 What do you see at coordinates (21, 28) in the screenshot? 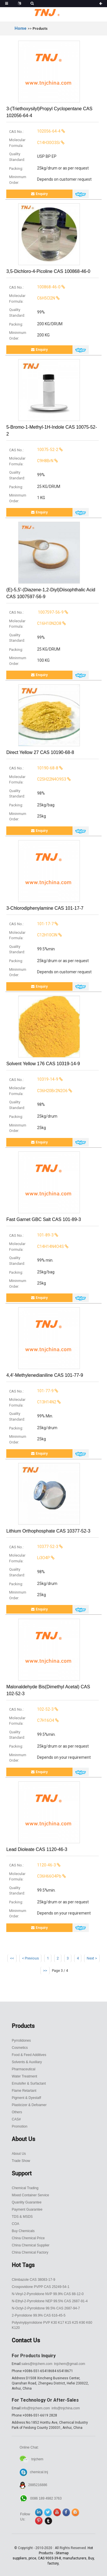
I see `Home` at bounding box center [21, 28].